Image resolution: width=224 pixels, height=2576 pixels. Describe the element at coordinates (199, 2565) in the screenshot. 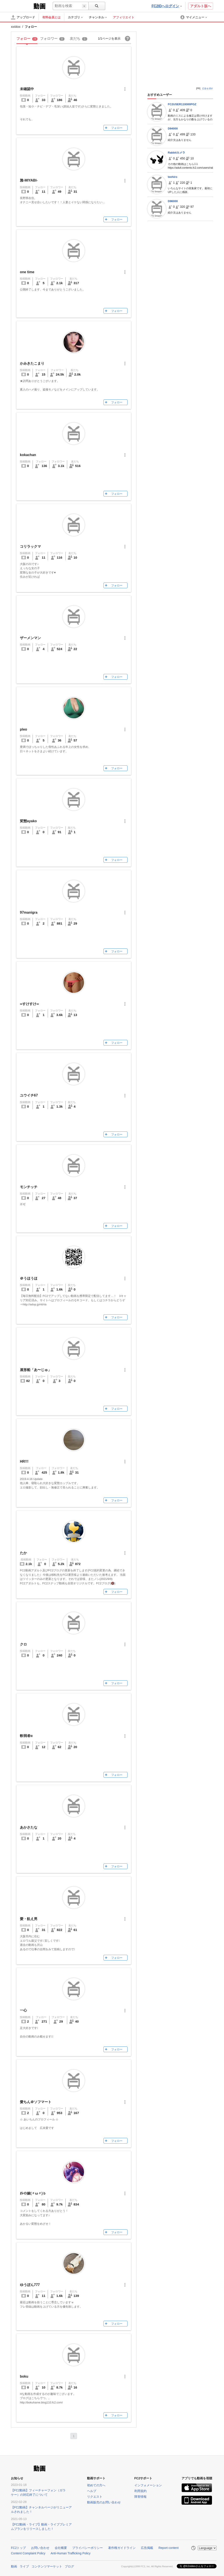

I see `@fc2videoさんをフォロー` at that location.